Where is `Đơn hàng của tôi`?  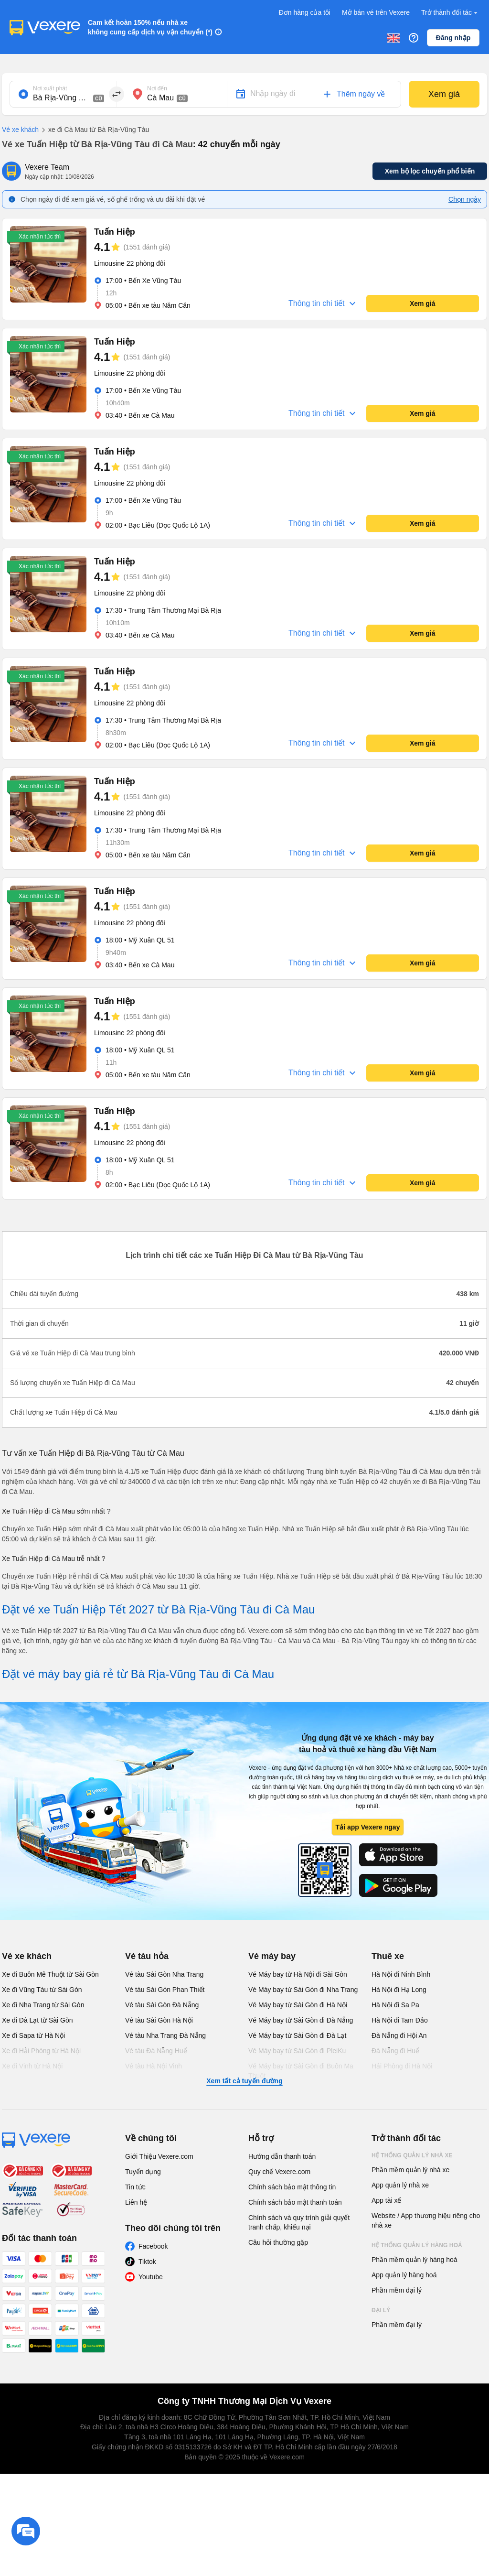 Đơn hàng của tôi is located at coordinates (304, 12).